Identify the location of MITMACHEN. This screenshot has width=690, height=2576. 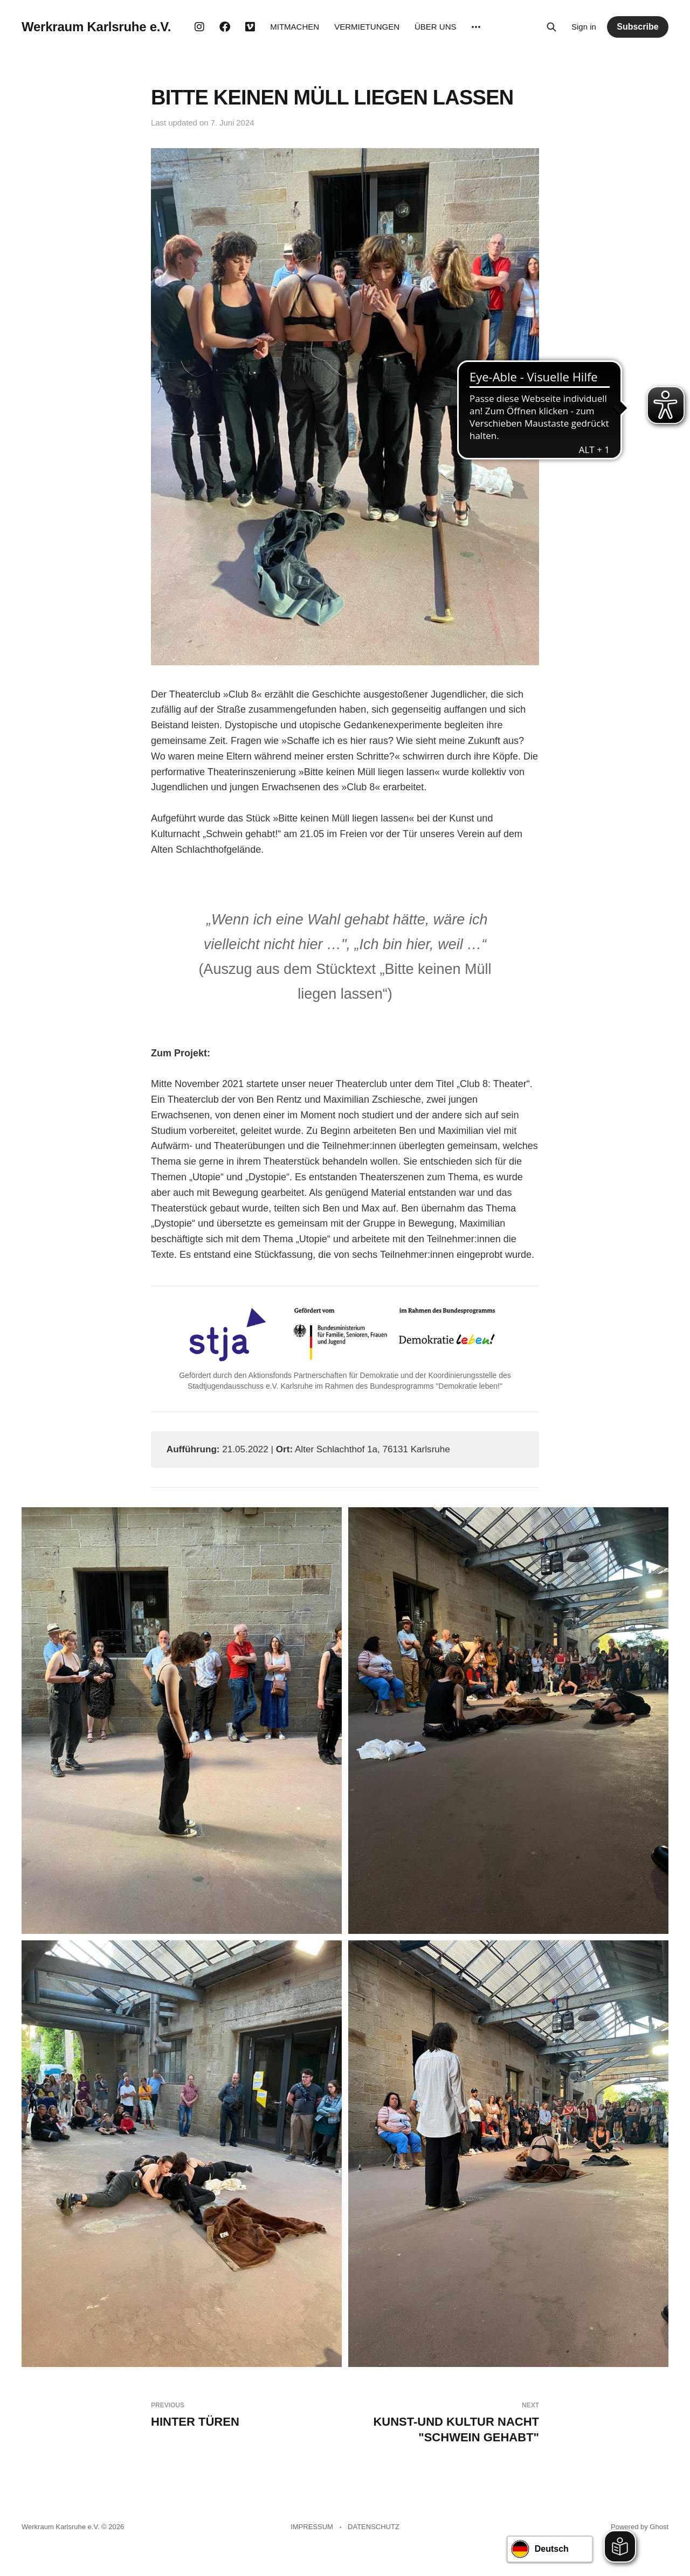
(294, 26).